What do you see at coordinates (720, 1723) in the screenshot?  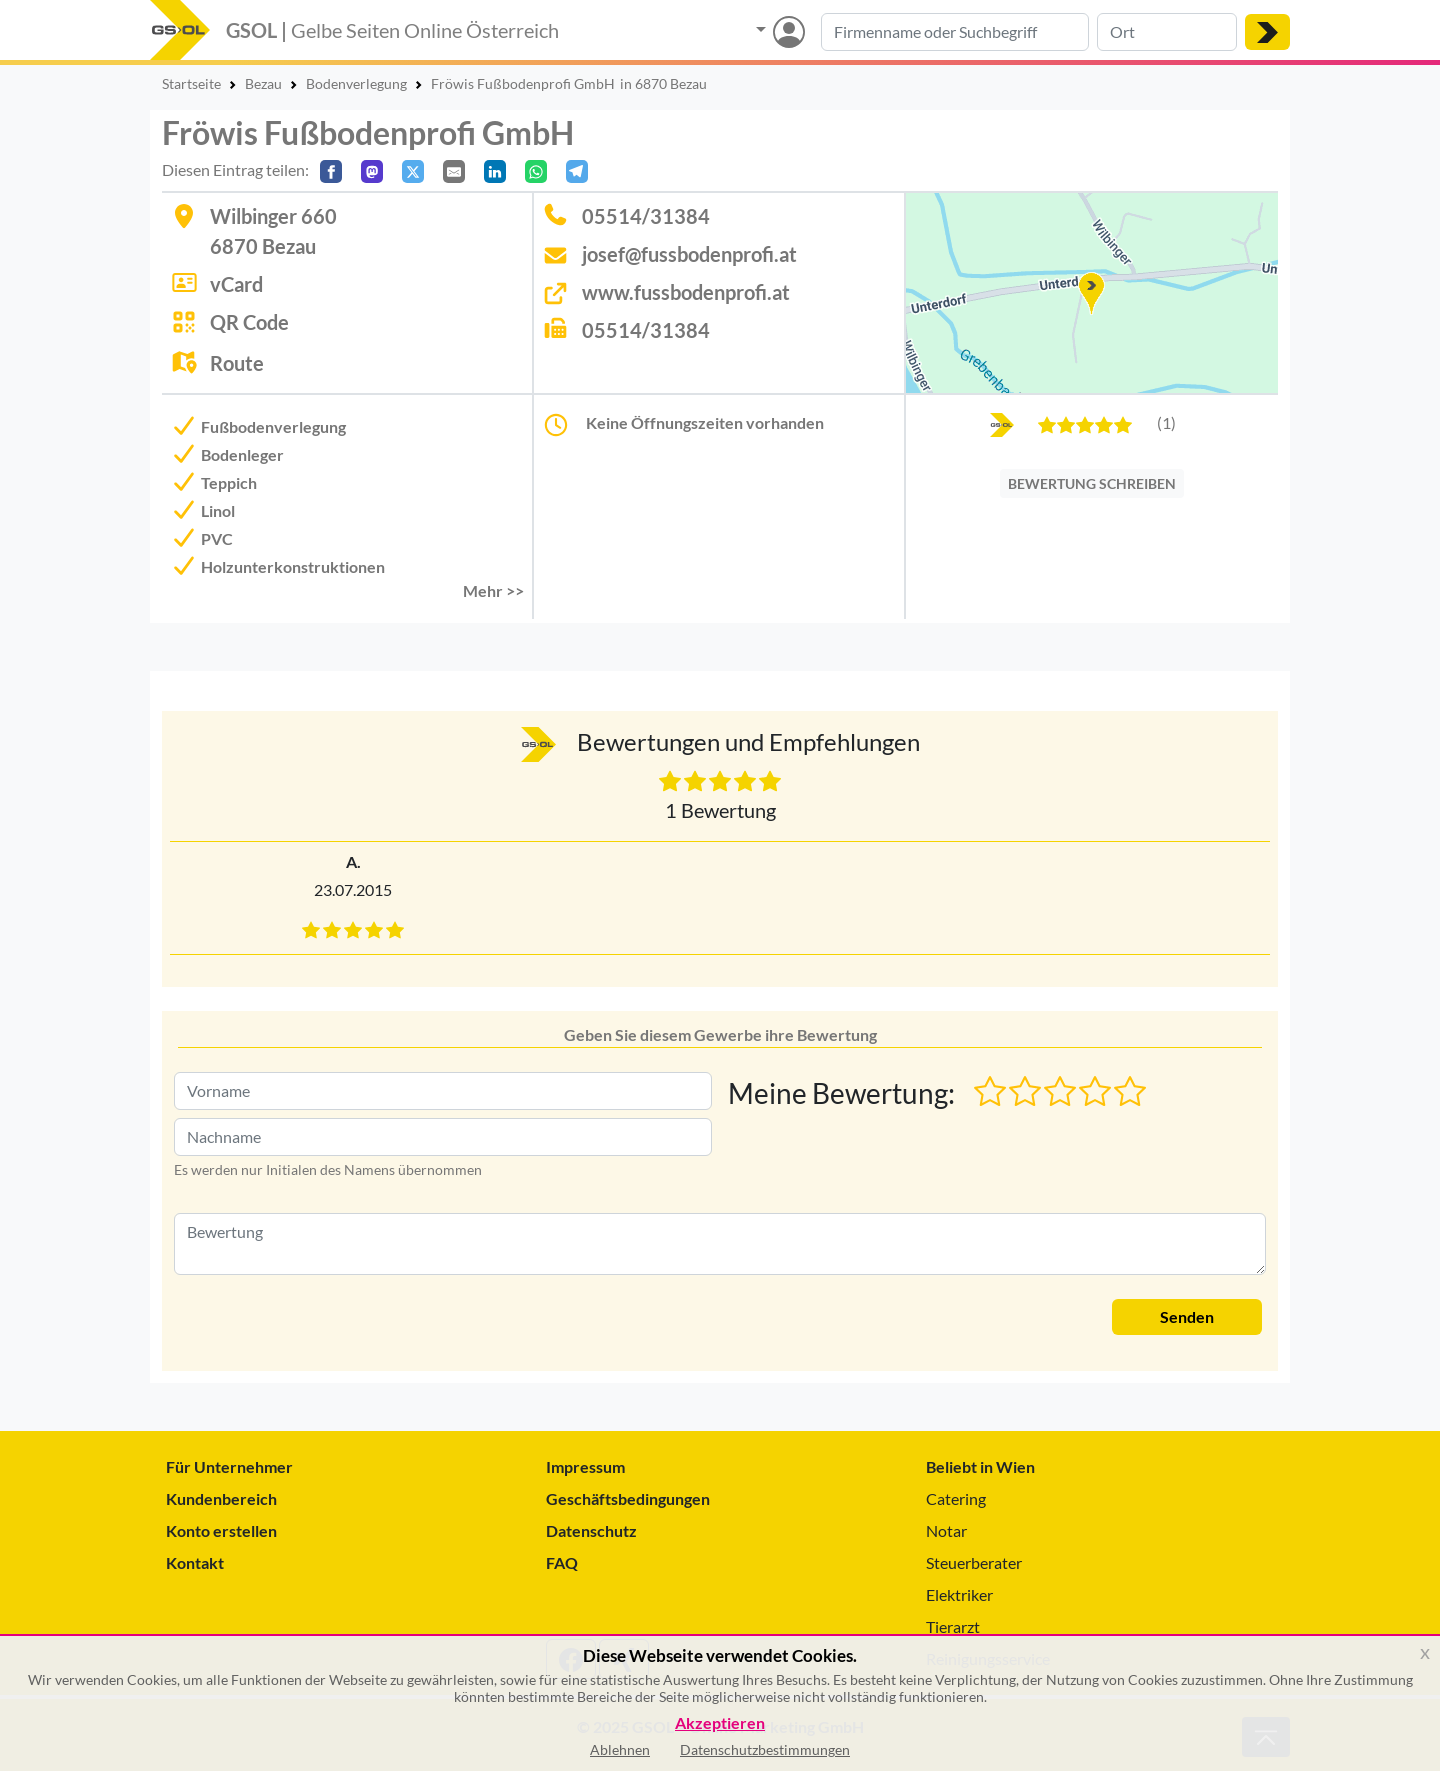 I see `Akzeptieren` at bounding box center [720, 1723].